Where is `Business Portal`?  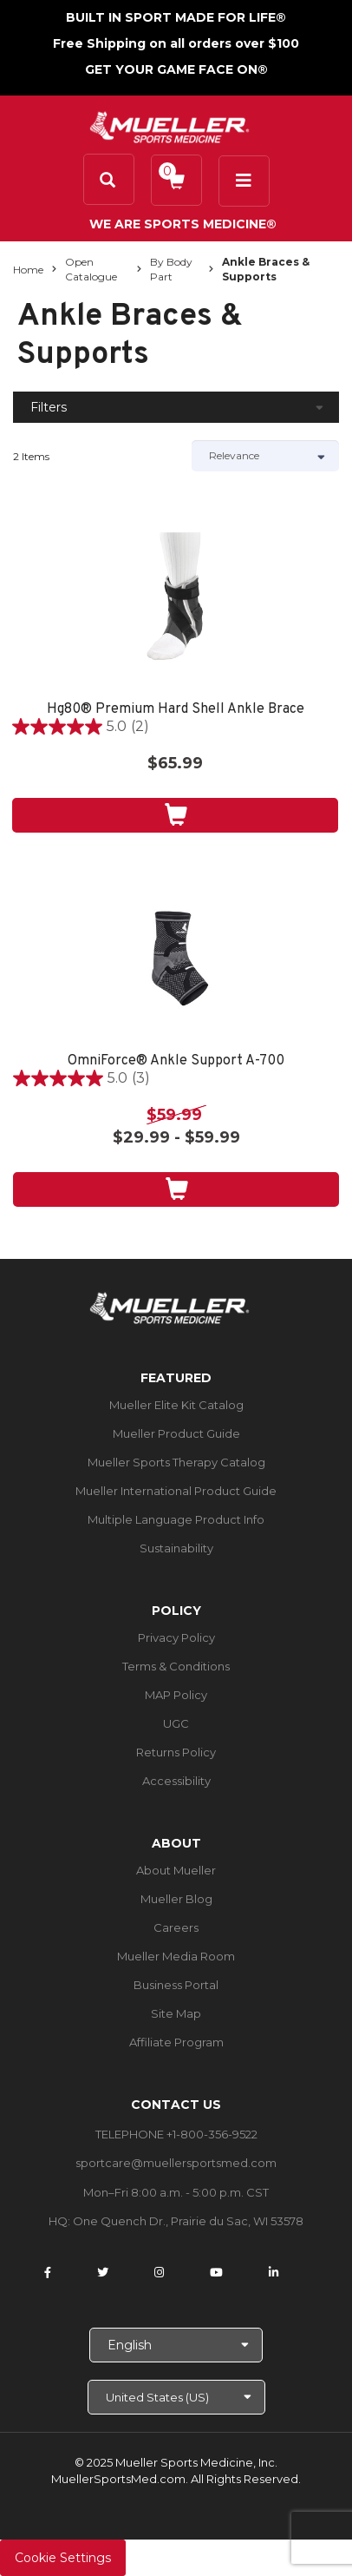 Business Portal is located at coordinates (176, 1985).